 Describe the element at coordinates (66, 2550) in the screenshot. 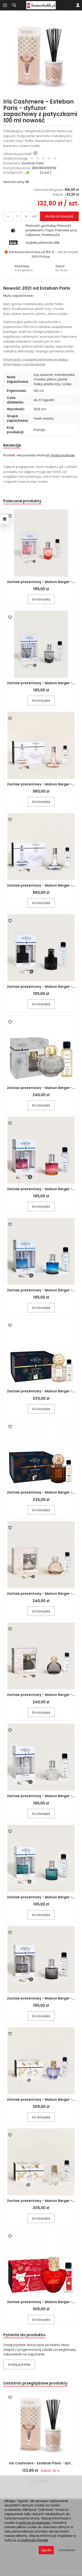

I see `Ustawienia` at that location.